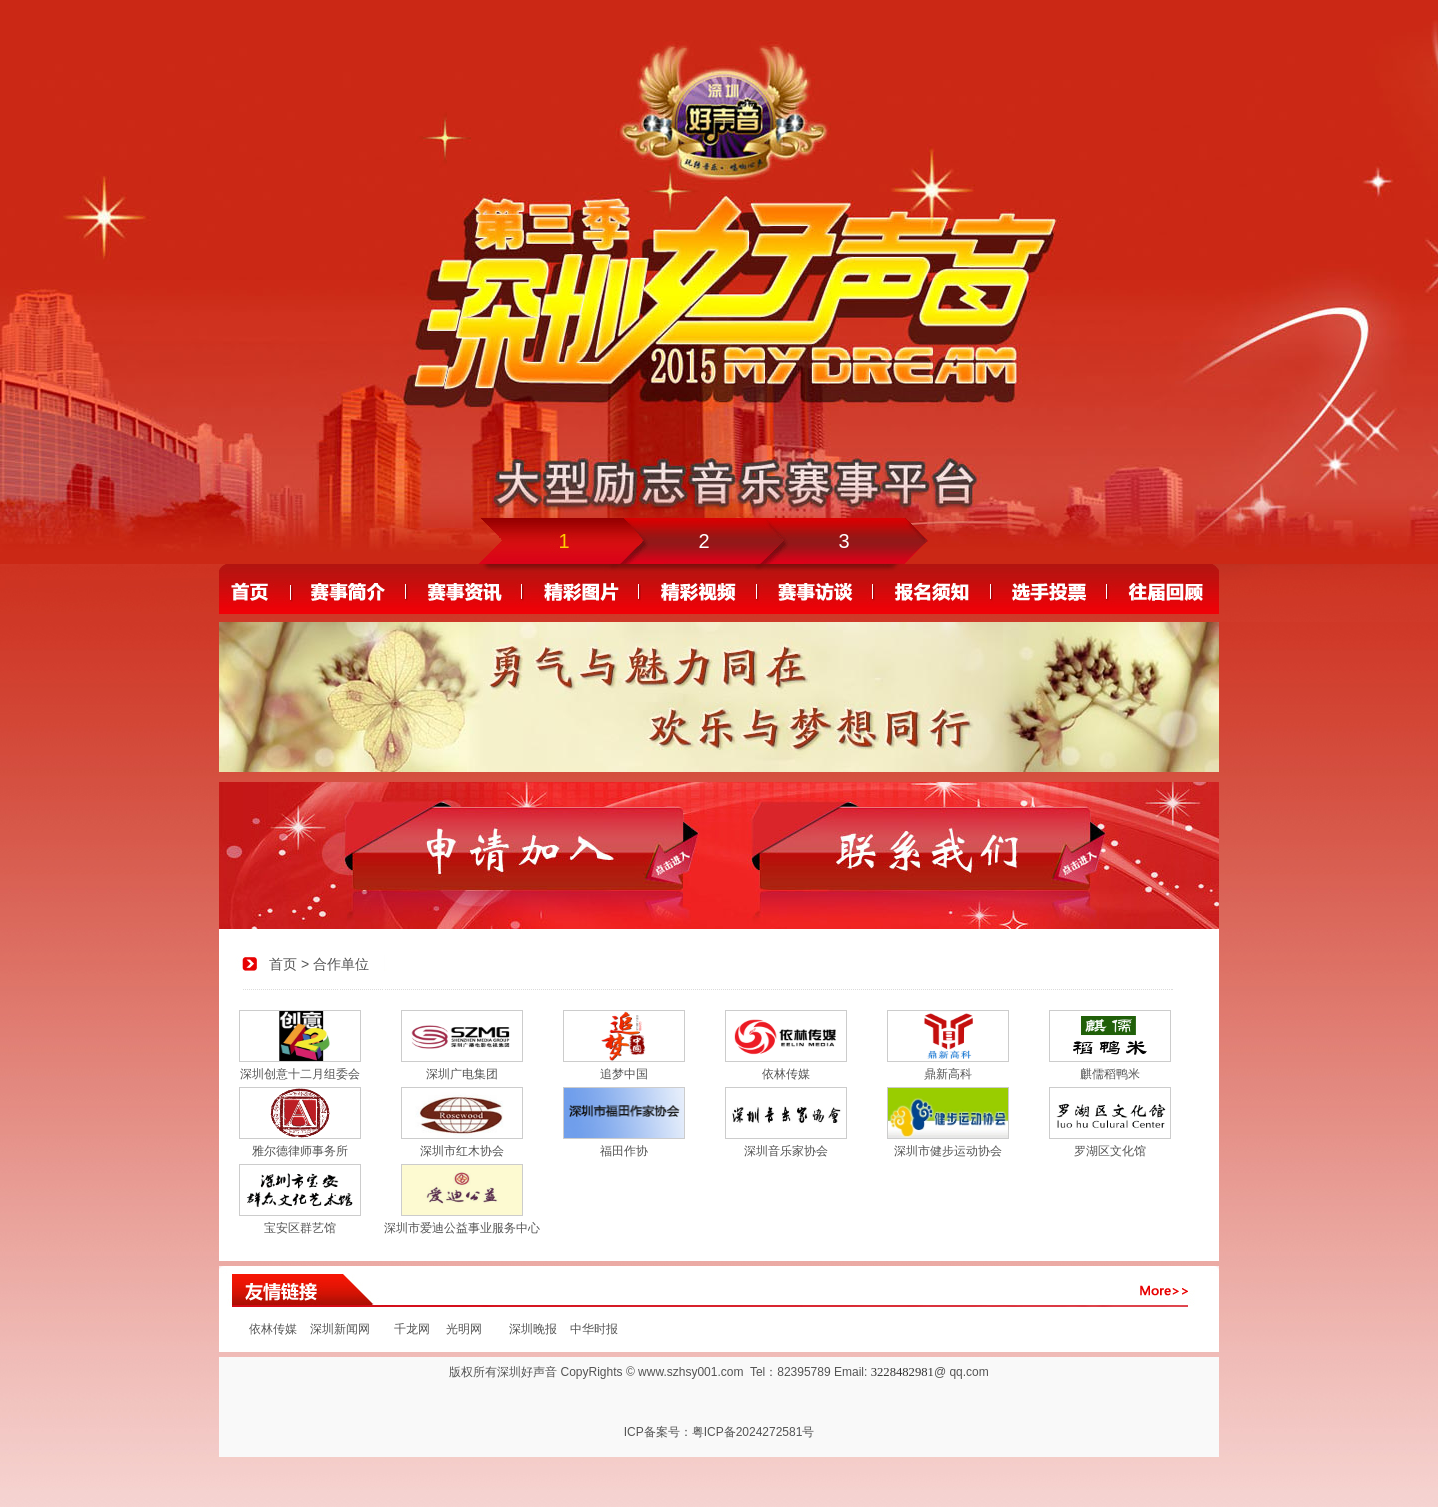 This screenshot has height=1507, width=1438. What do you see at coordinates (786, 1151) in the screenshot?
I see `深圳音乐家协会` at bounding box center [786, 1151].